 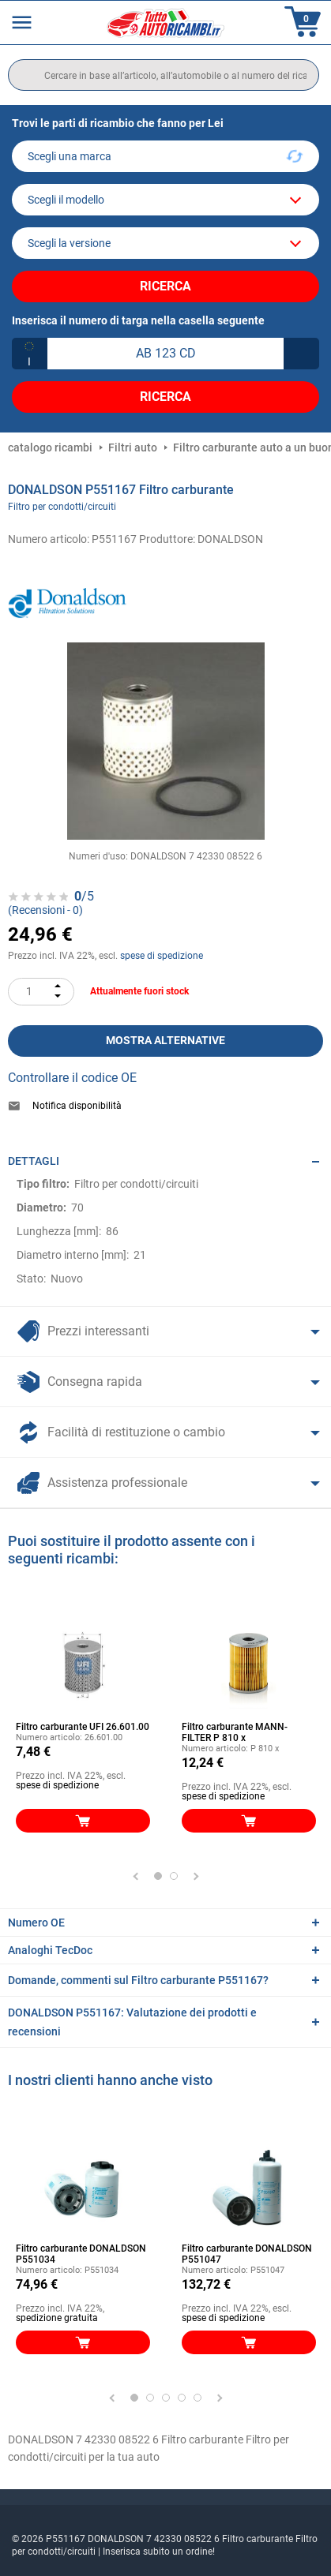 What do you see at coordinates (57, 2317) in the screenshot?
I see `spedizione gratuita` at bounding box center [57, 2317].